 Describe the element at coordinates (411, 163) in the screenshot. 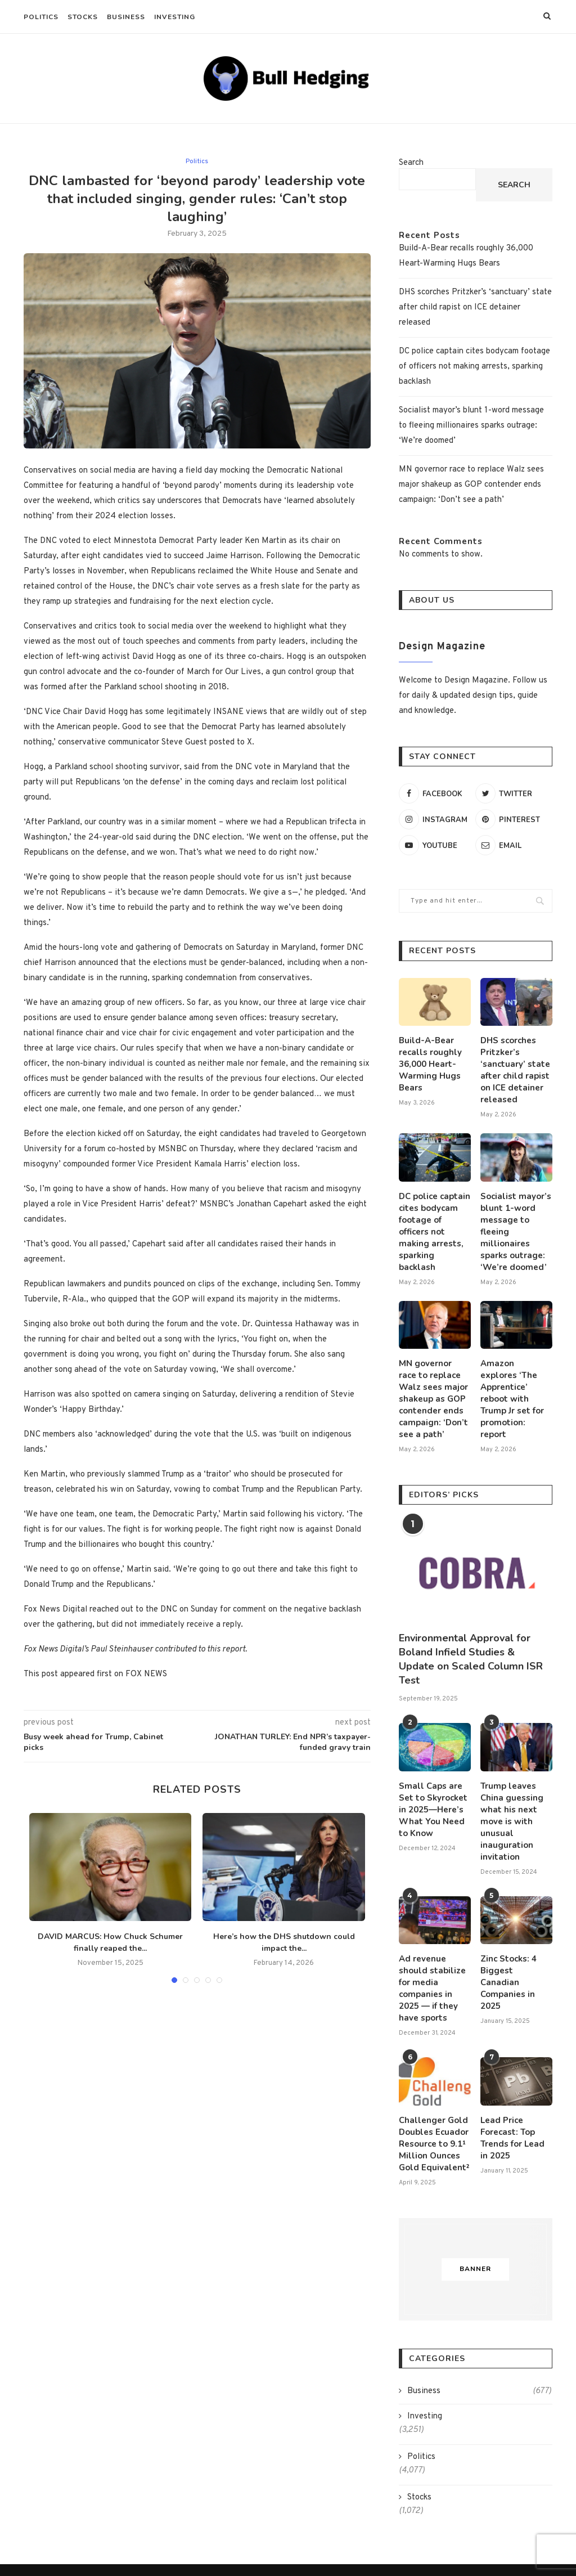

I see `Search` at that location.